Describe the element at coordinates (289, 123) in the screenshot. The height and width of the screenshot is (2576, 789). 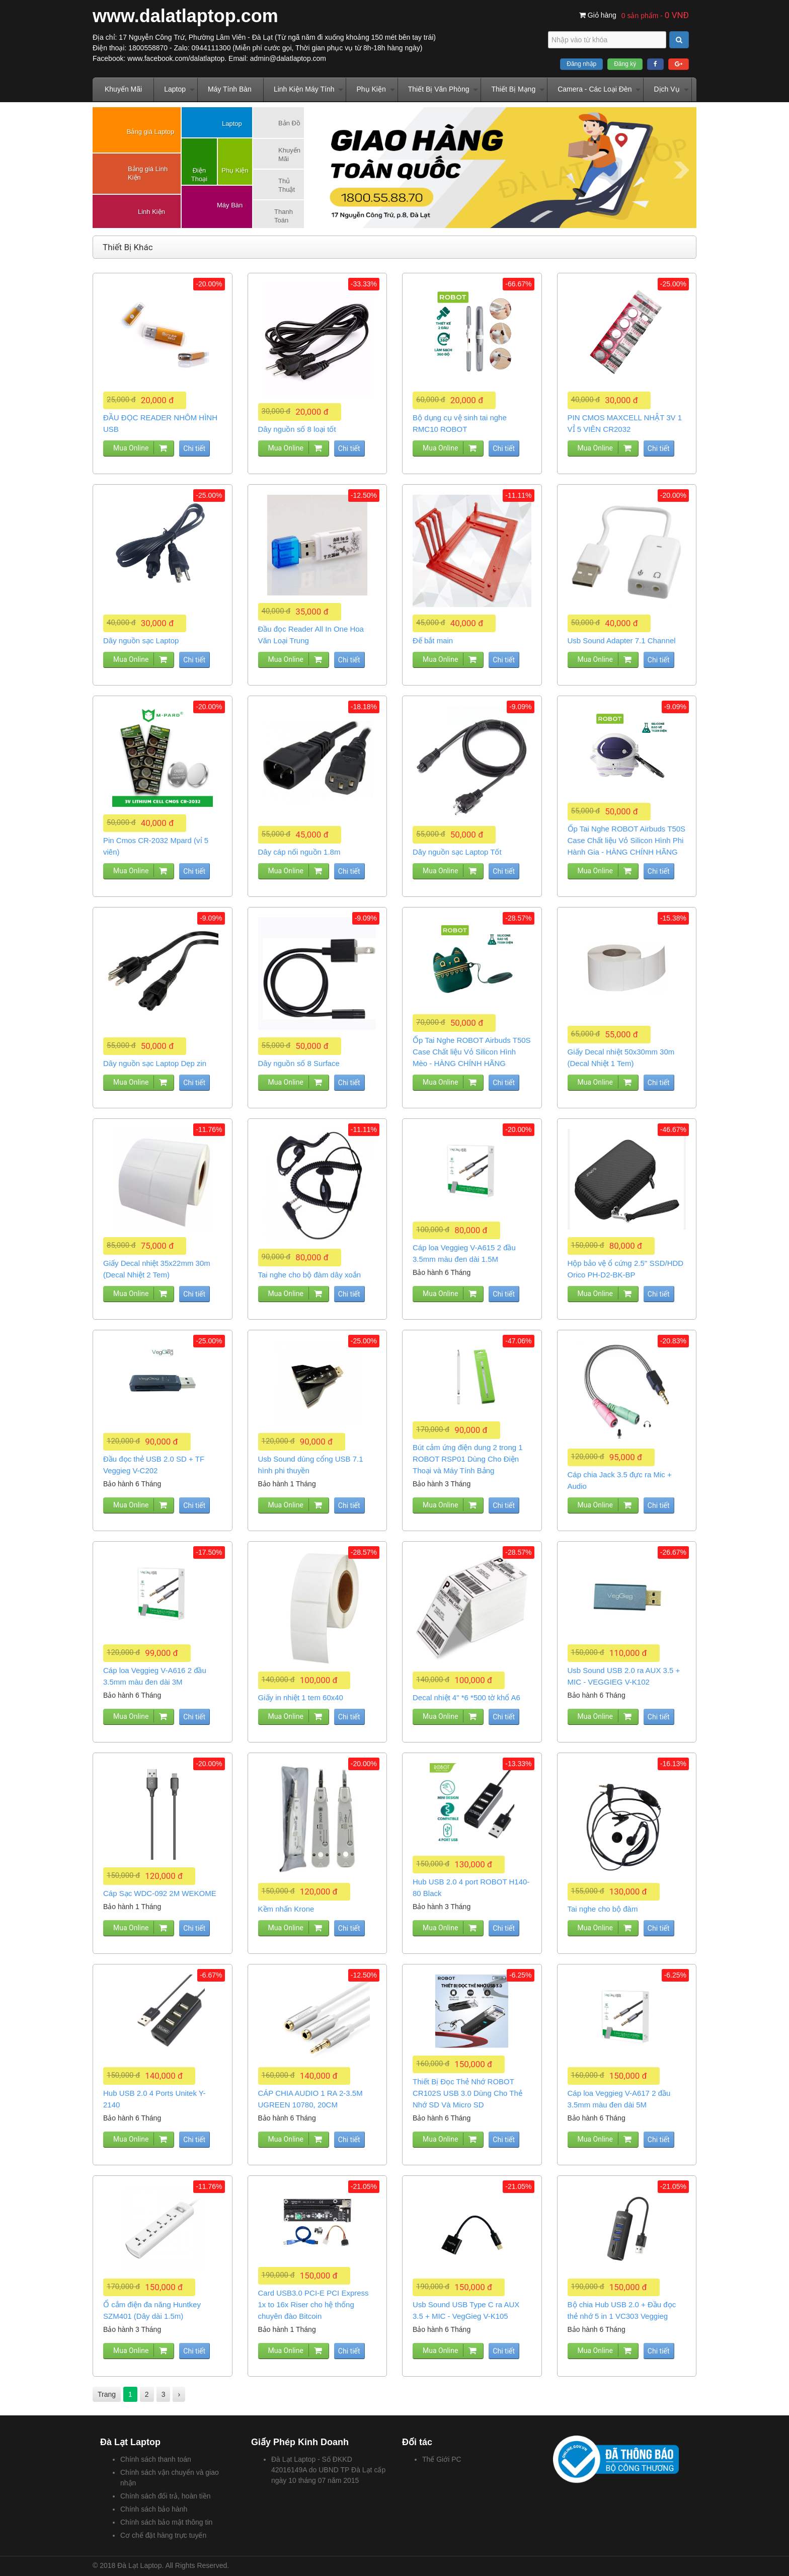
I see `Bản Đồ` at that location.